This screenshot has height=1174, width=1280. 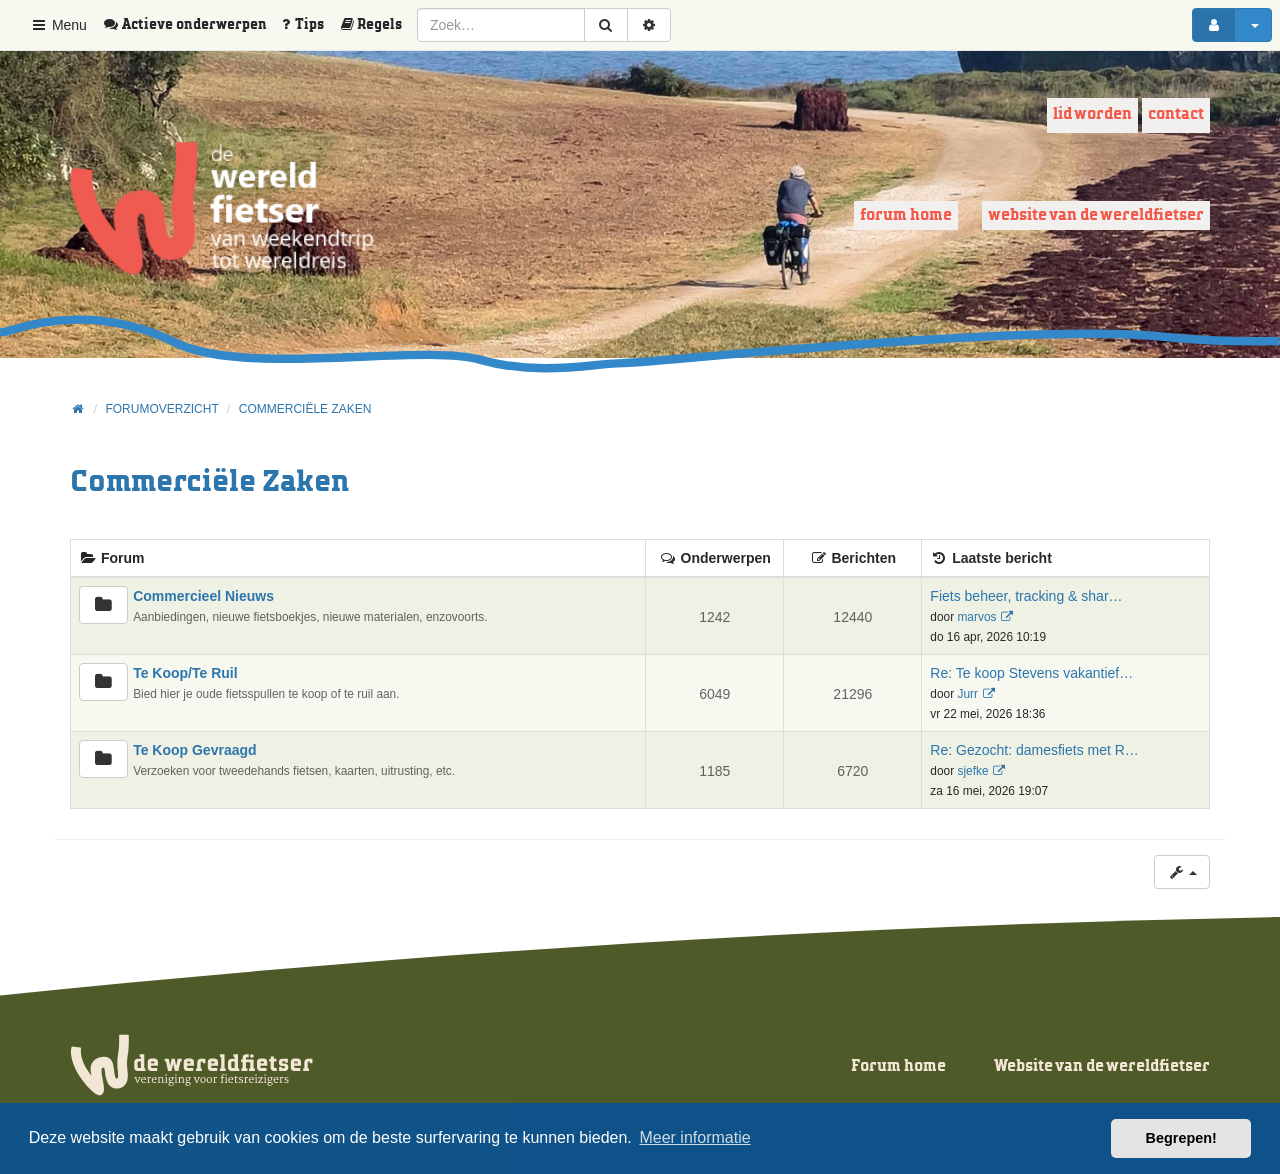 I want to click on Meer informatie [button], so click(x=694, y=1137).